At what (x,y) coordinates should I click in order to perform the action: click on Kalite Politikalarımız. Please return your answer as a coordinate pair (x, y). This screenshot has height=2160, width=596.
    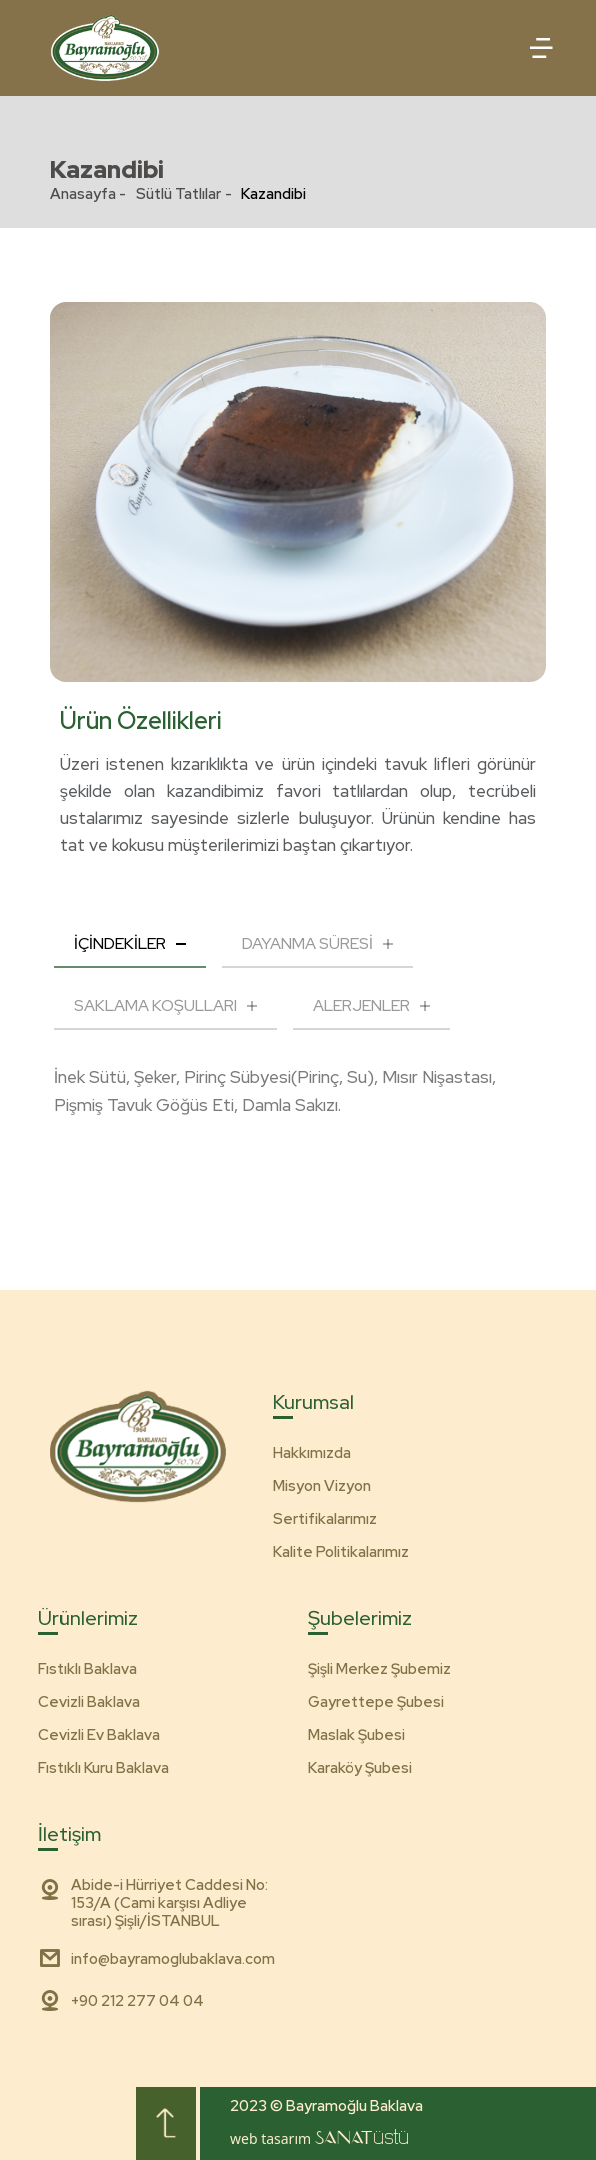
    Looking at the image, I should click on (341, 1552).